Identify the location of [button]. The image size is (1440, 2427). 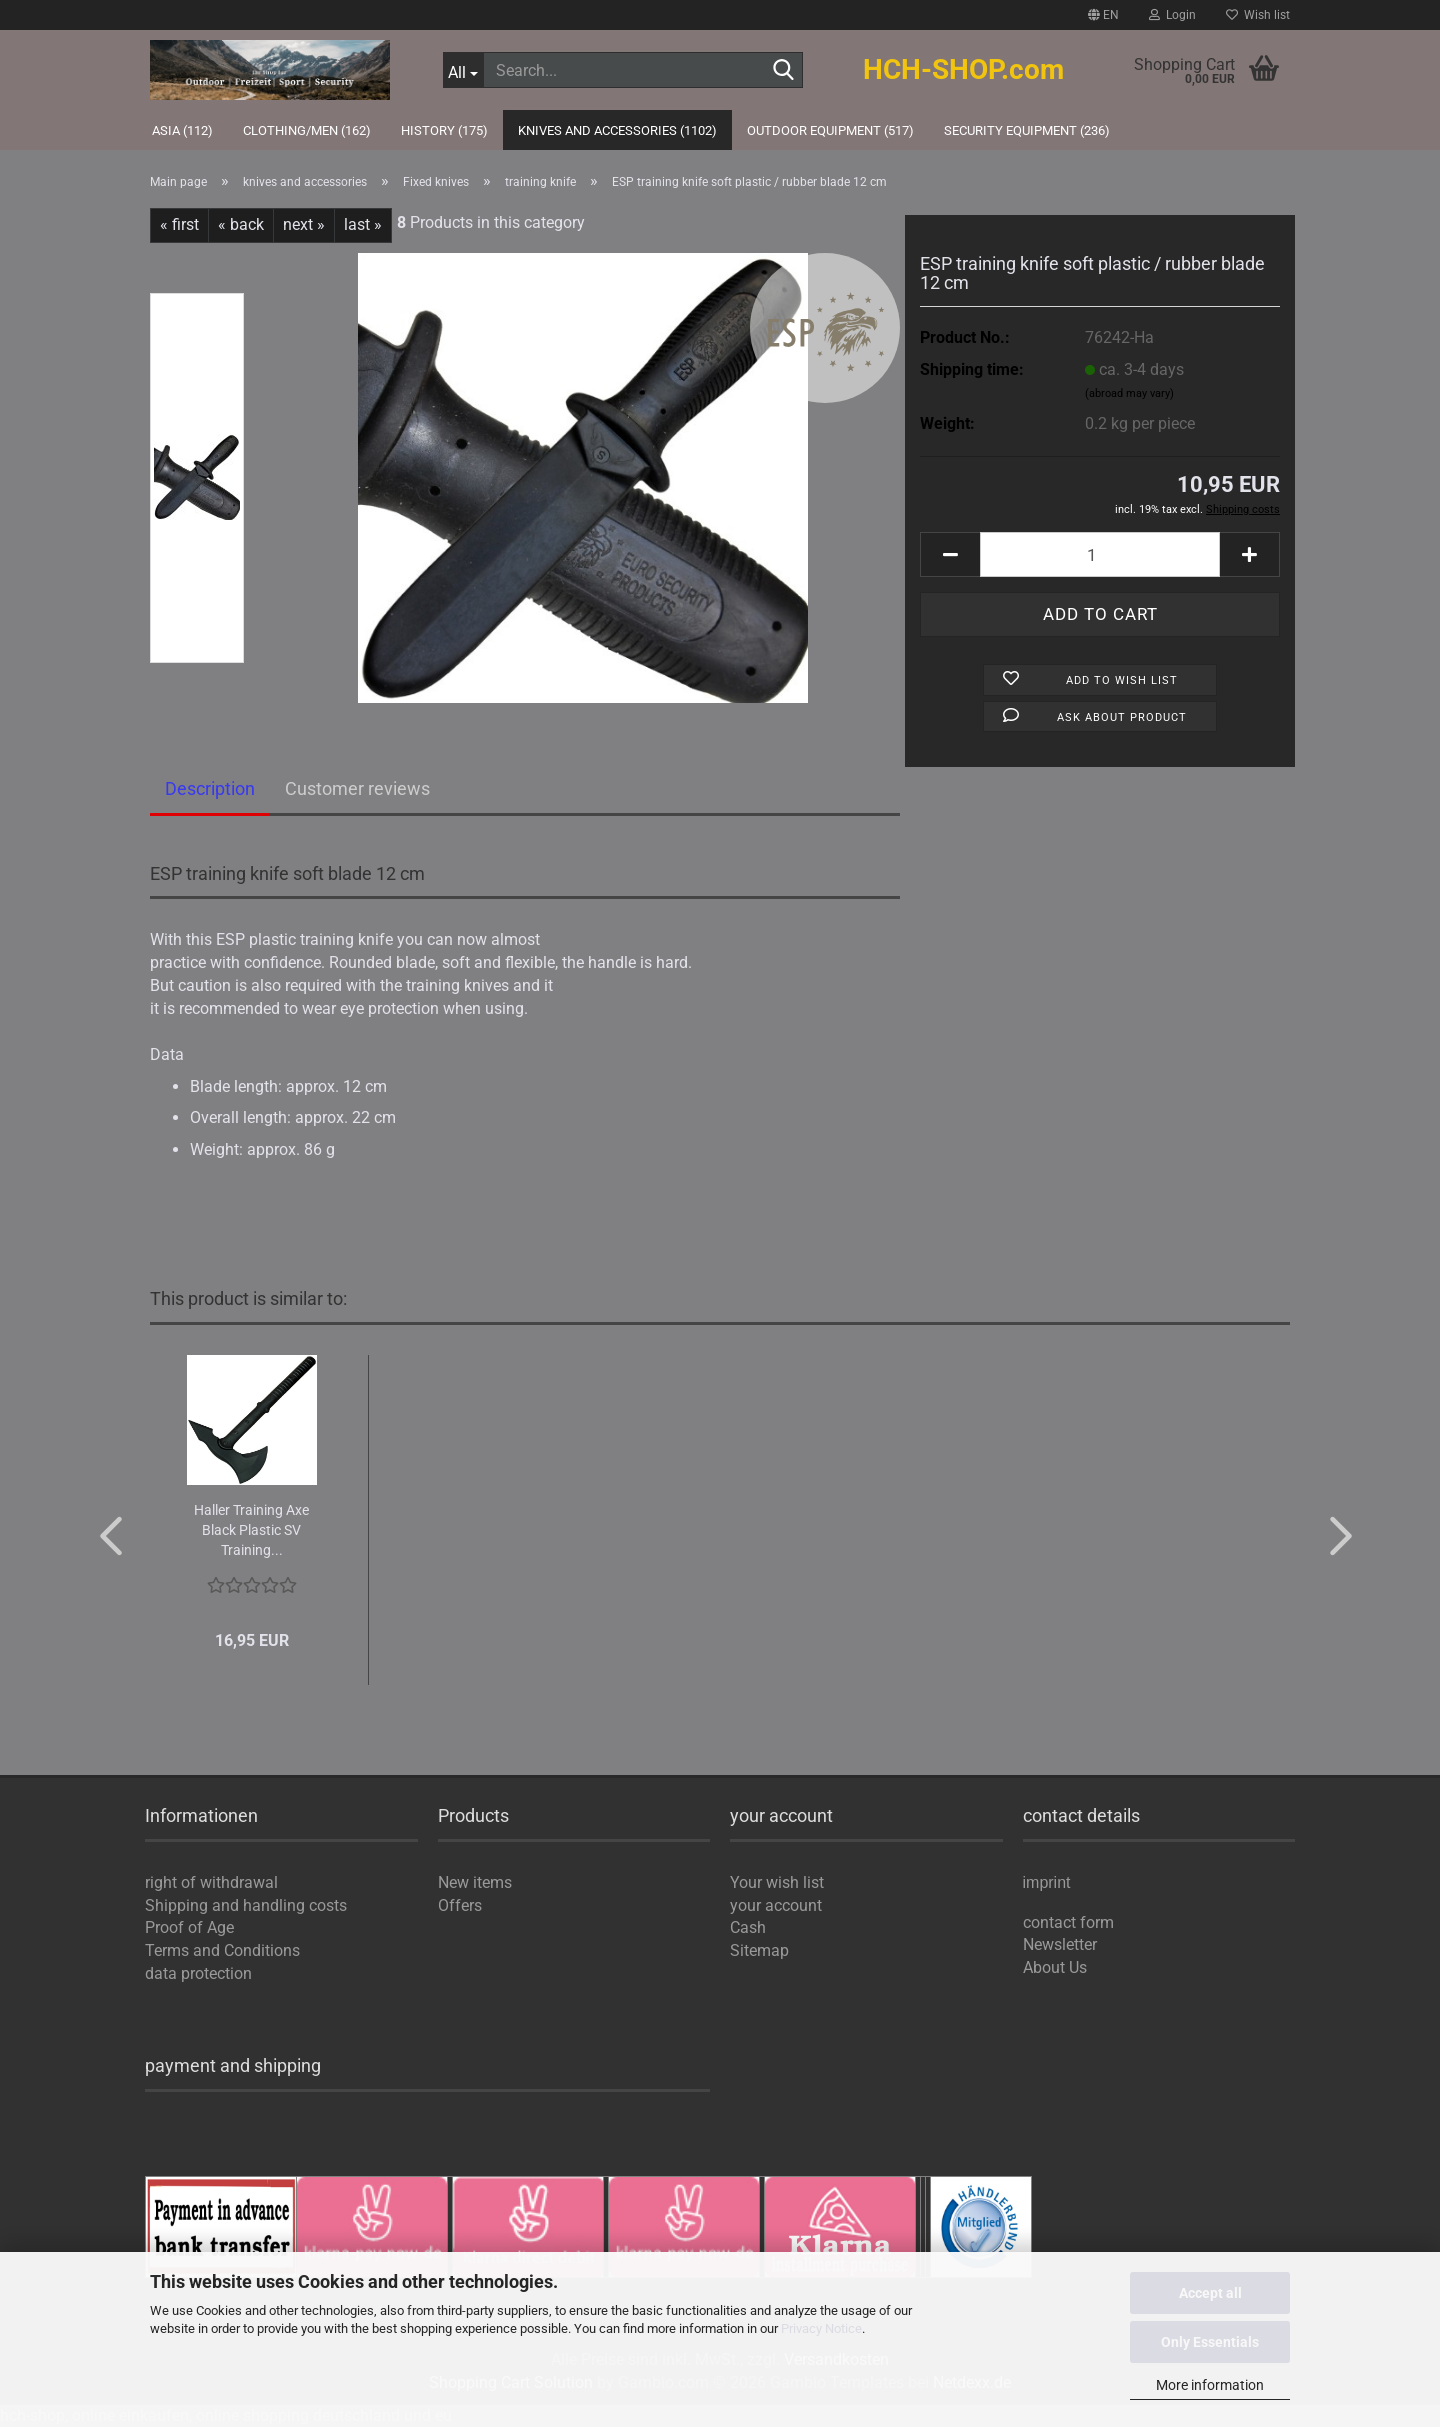
(1103, 15).